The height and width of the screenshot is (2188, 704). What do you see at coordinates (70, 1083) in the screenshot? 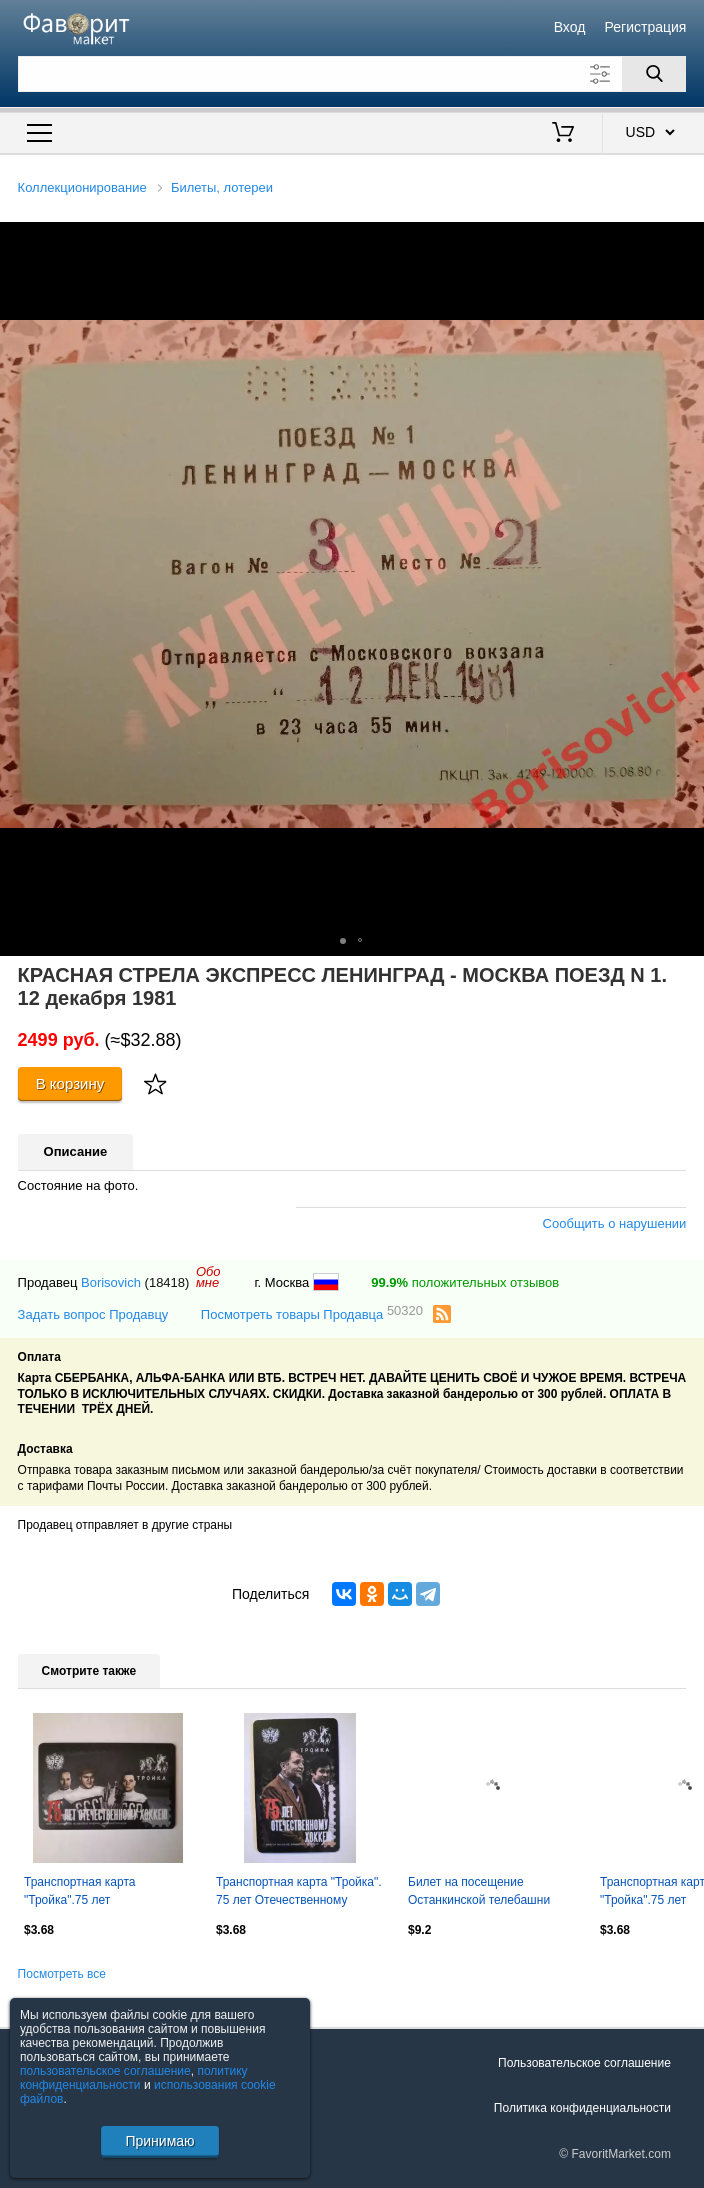
I see `В корзину [Купить]` at bounding box center [70, 1083].